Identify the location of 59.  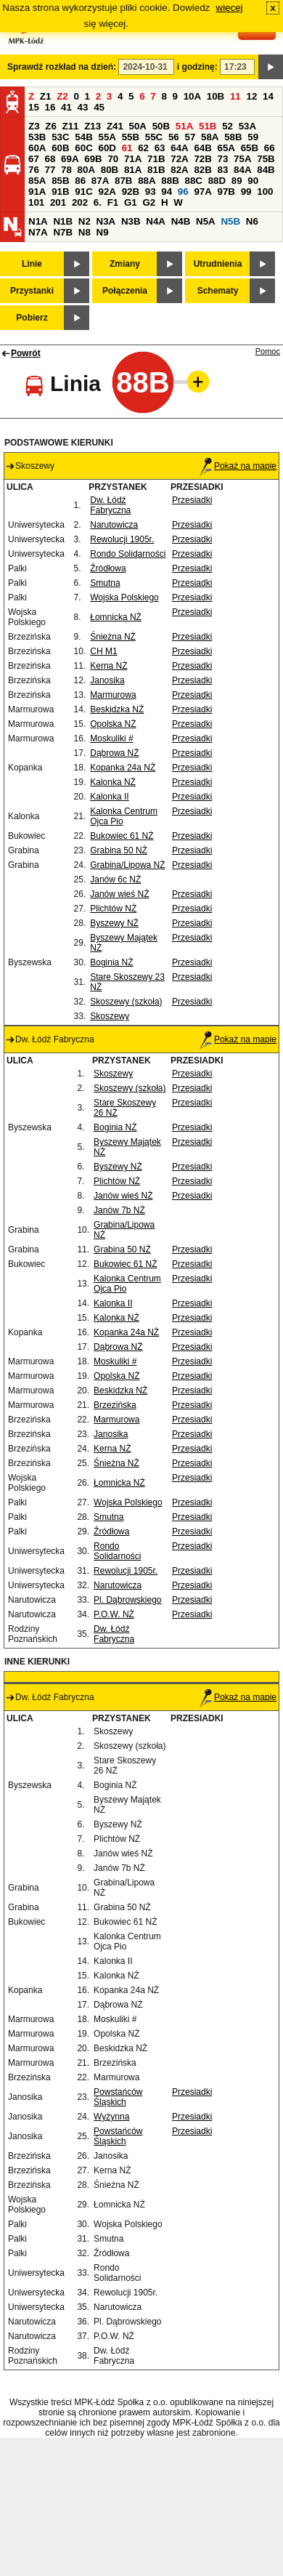
(252, 137).